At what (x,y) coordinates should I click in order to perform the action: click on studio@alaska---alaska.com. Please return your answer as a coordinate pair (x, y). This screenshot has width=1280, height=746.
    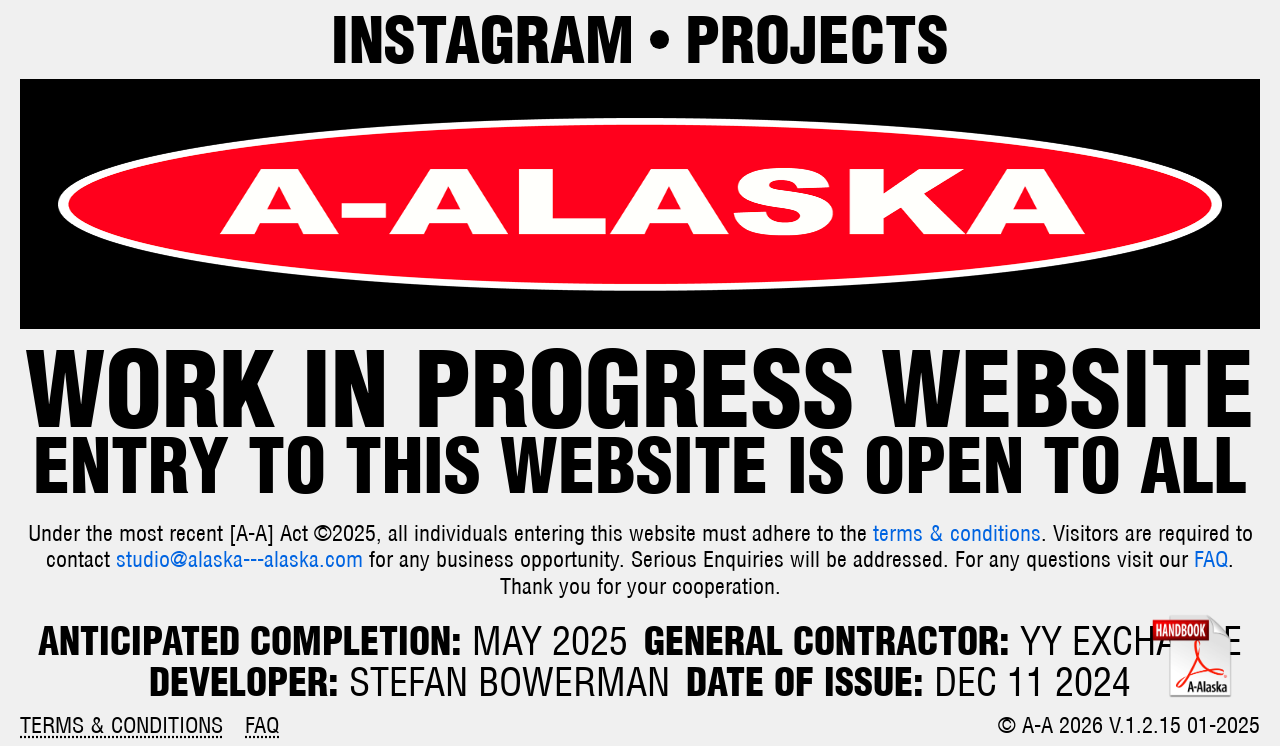
    Looking at the image, I should click on (239, 559).